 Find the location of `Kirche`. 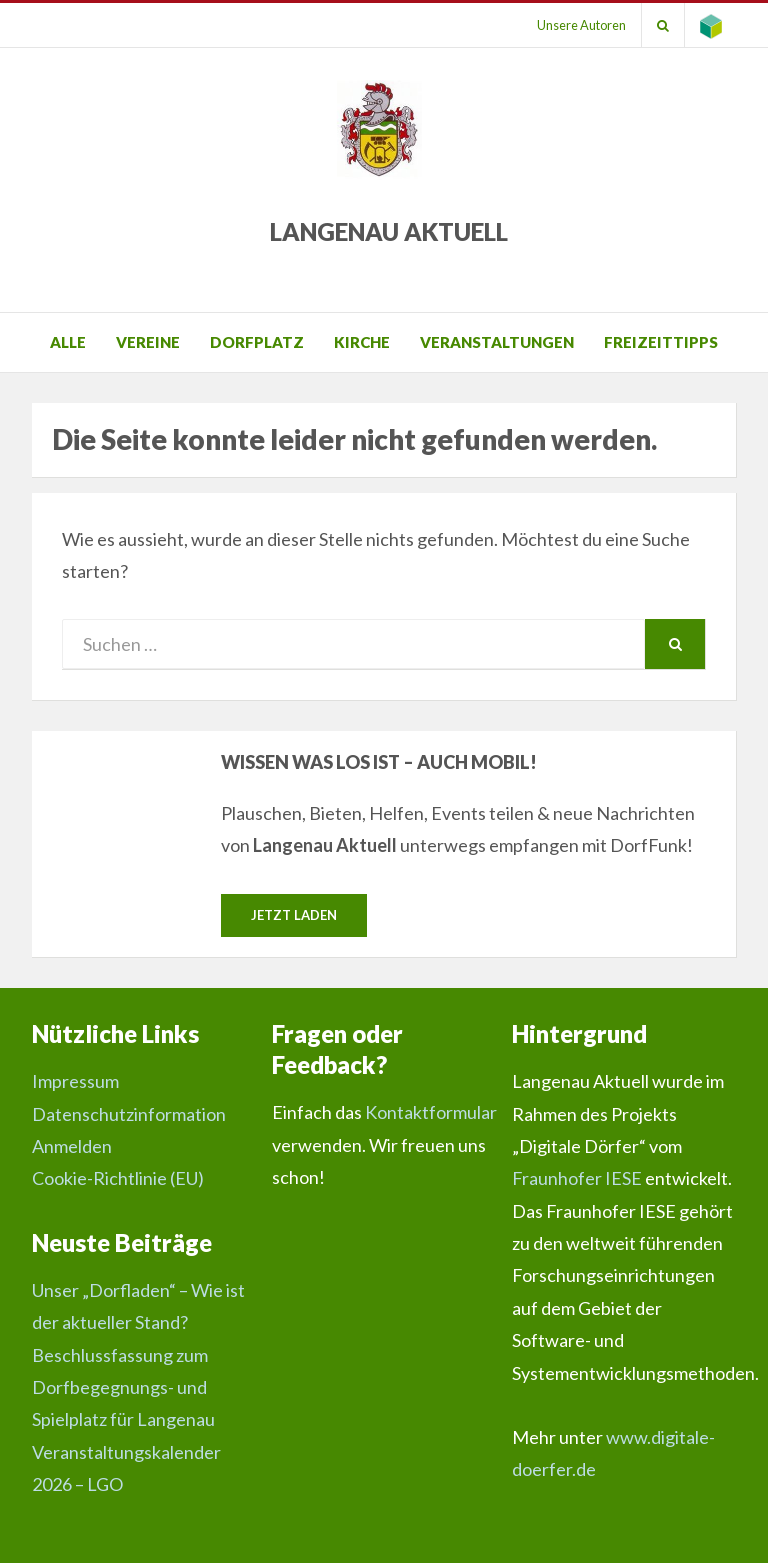

Kirche is located at coordinates (362, 342).